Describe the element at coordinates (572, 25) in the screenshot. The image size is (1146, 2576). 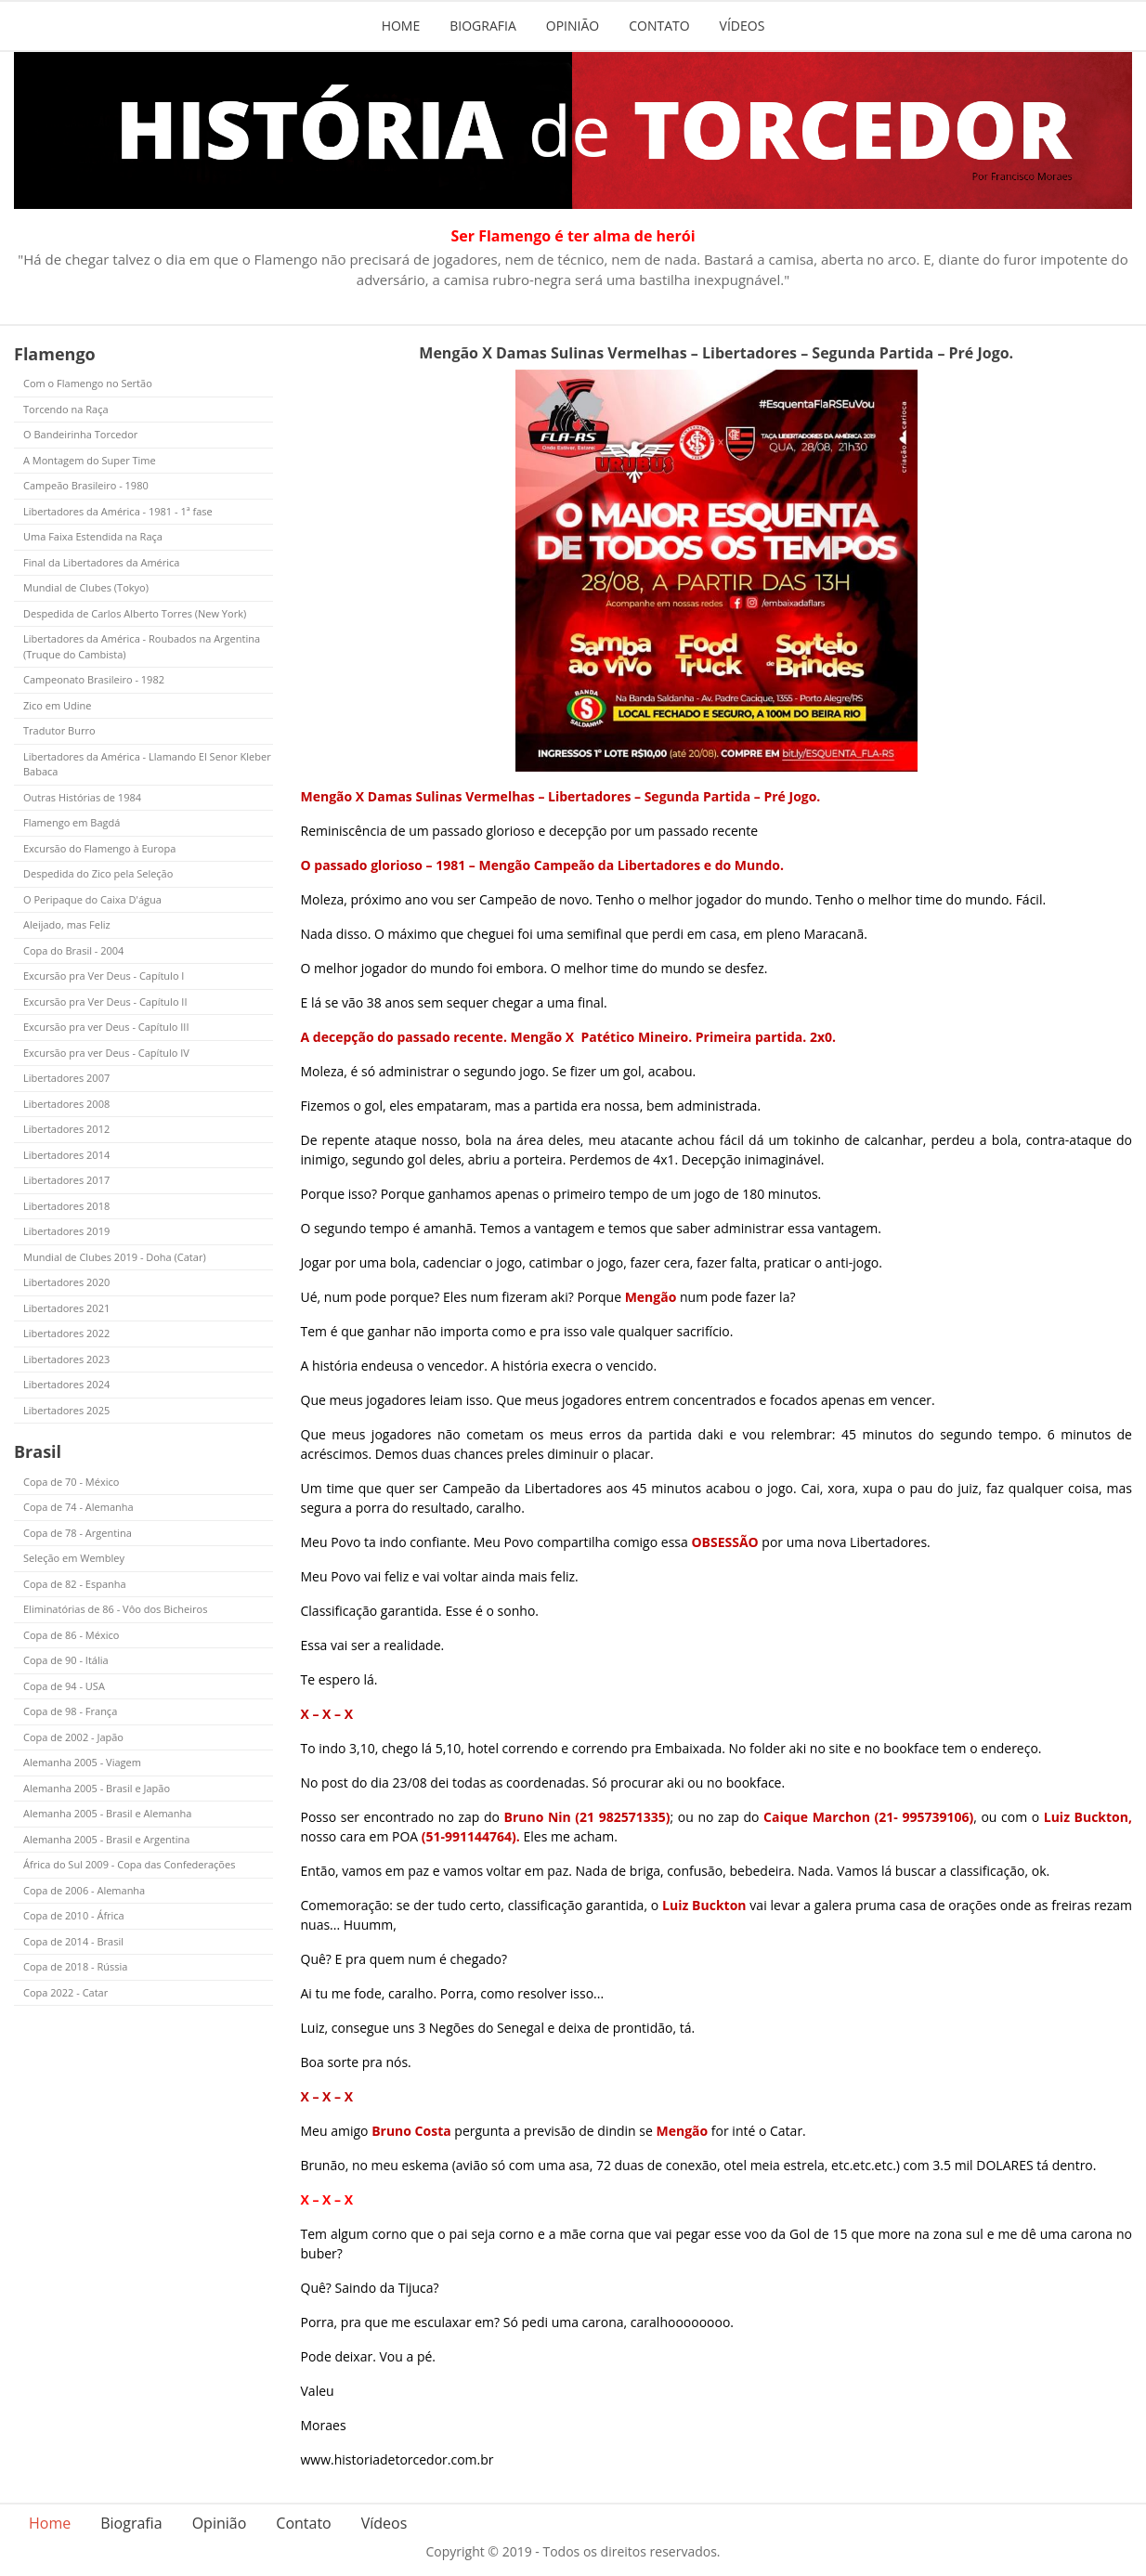
I see `Opinião` at that location.